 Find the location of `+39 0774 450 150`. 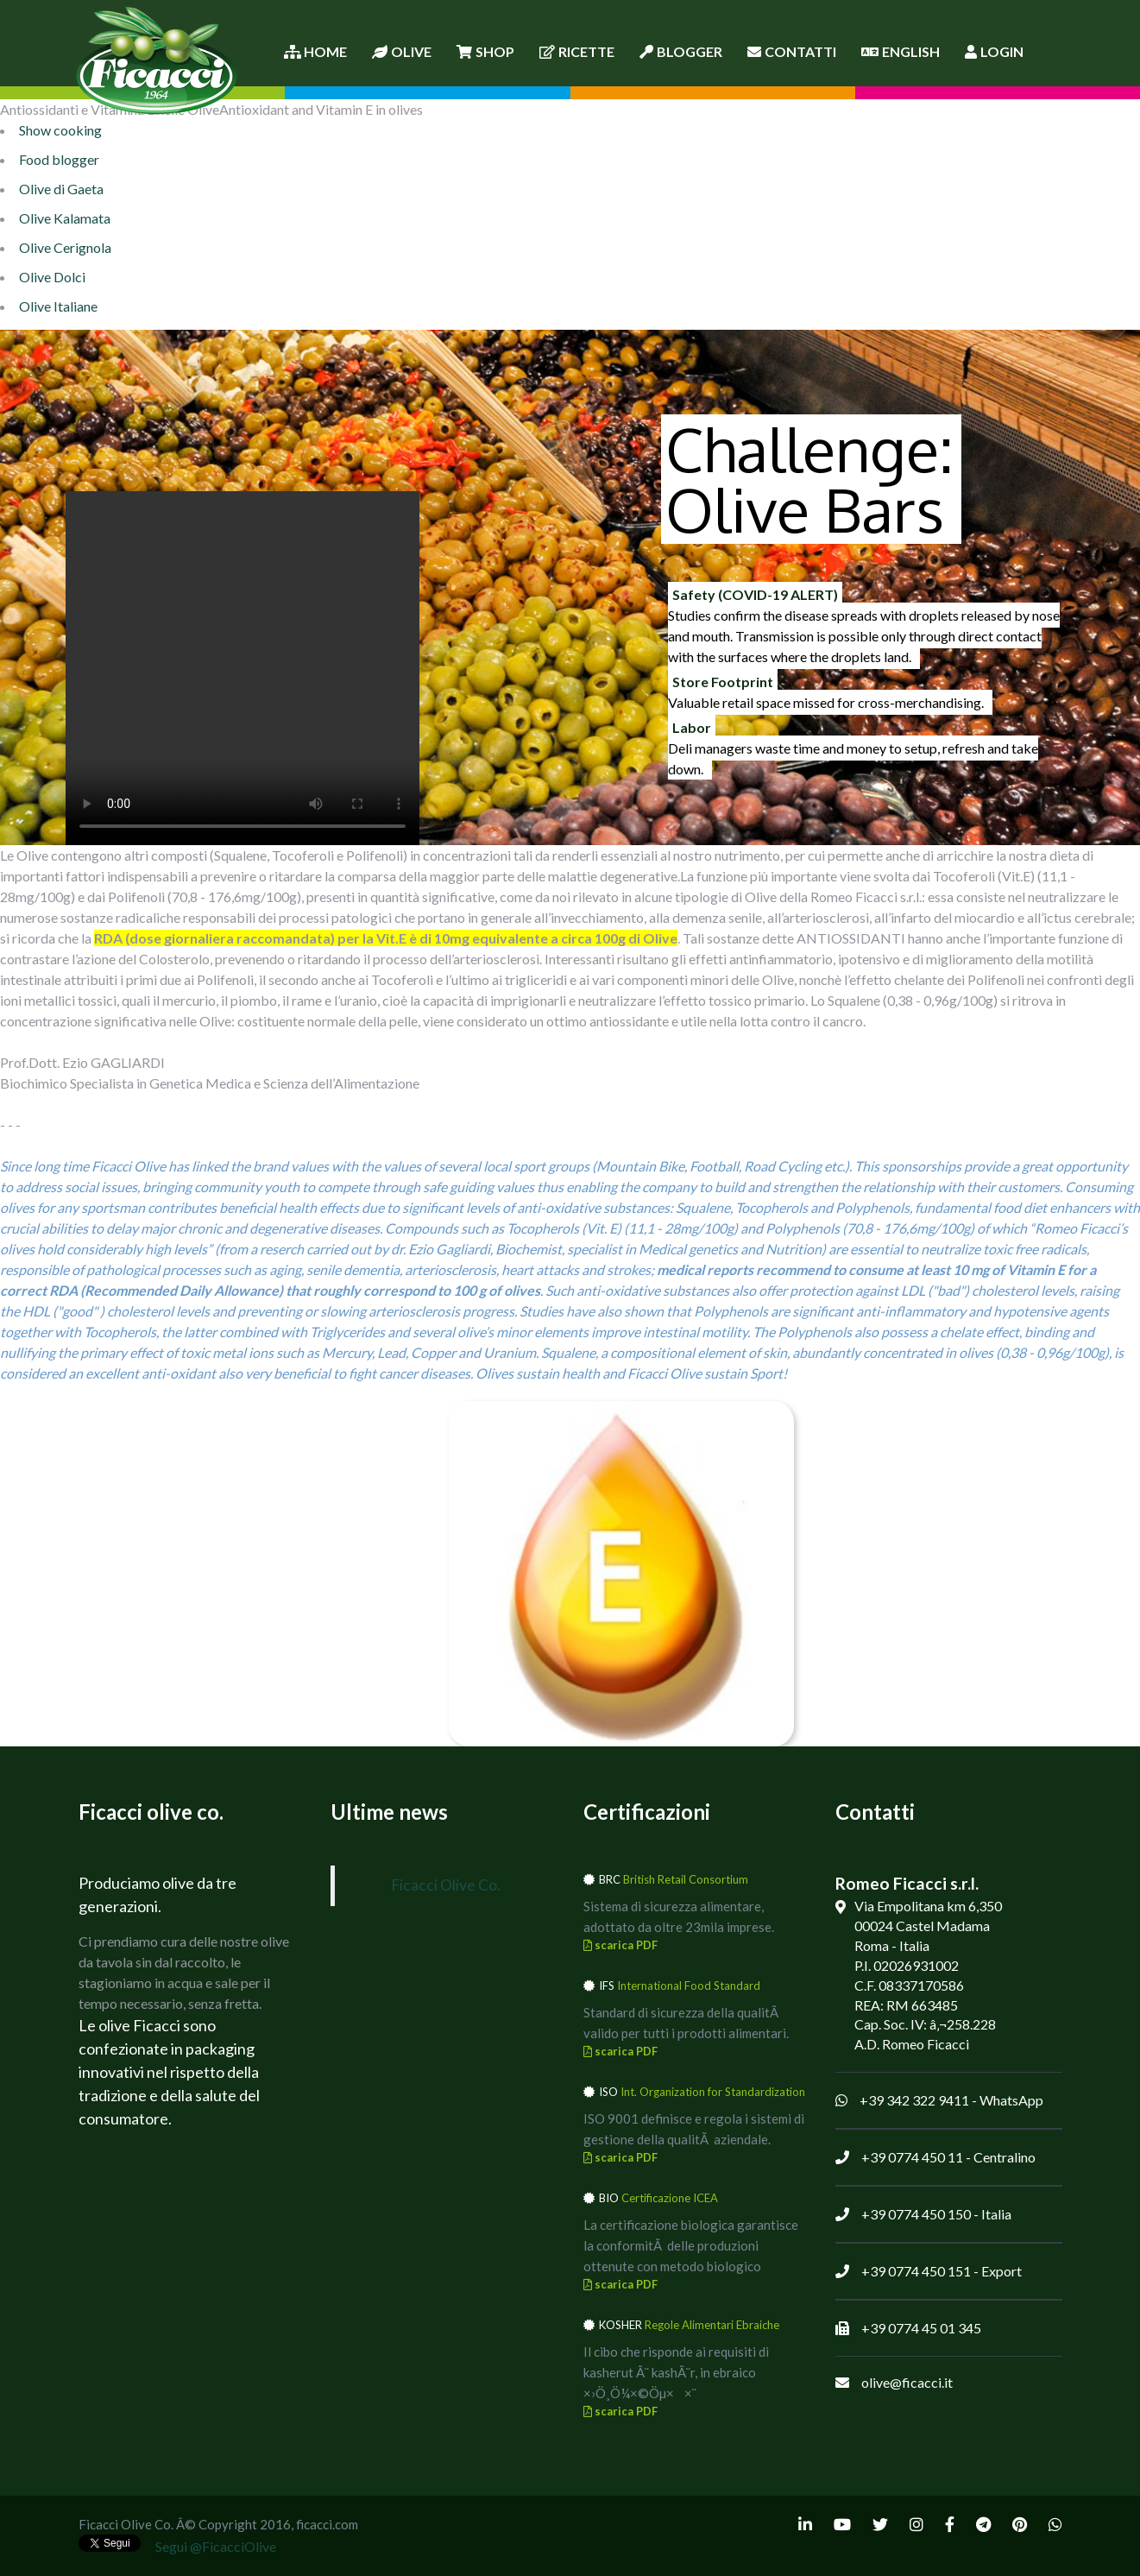

+39 0774 450 150 is located at coordinates (916, 2214).